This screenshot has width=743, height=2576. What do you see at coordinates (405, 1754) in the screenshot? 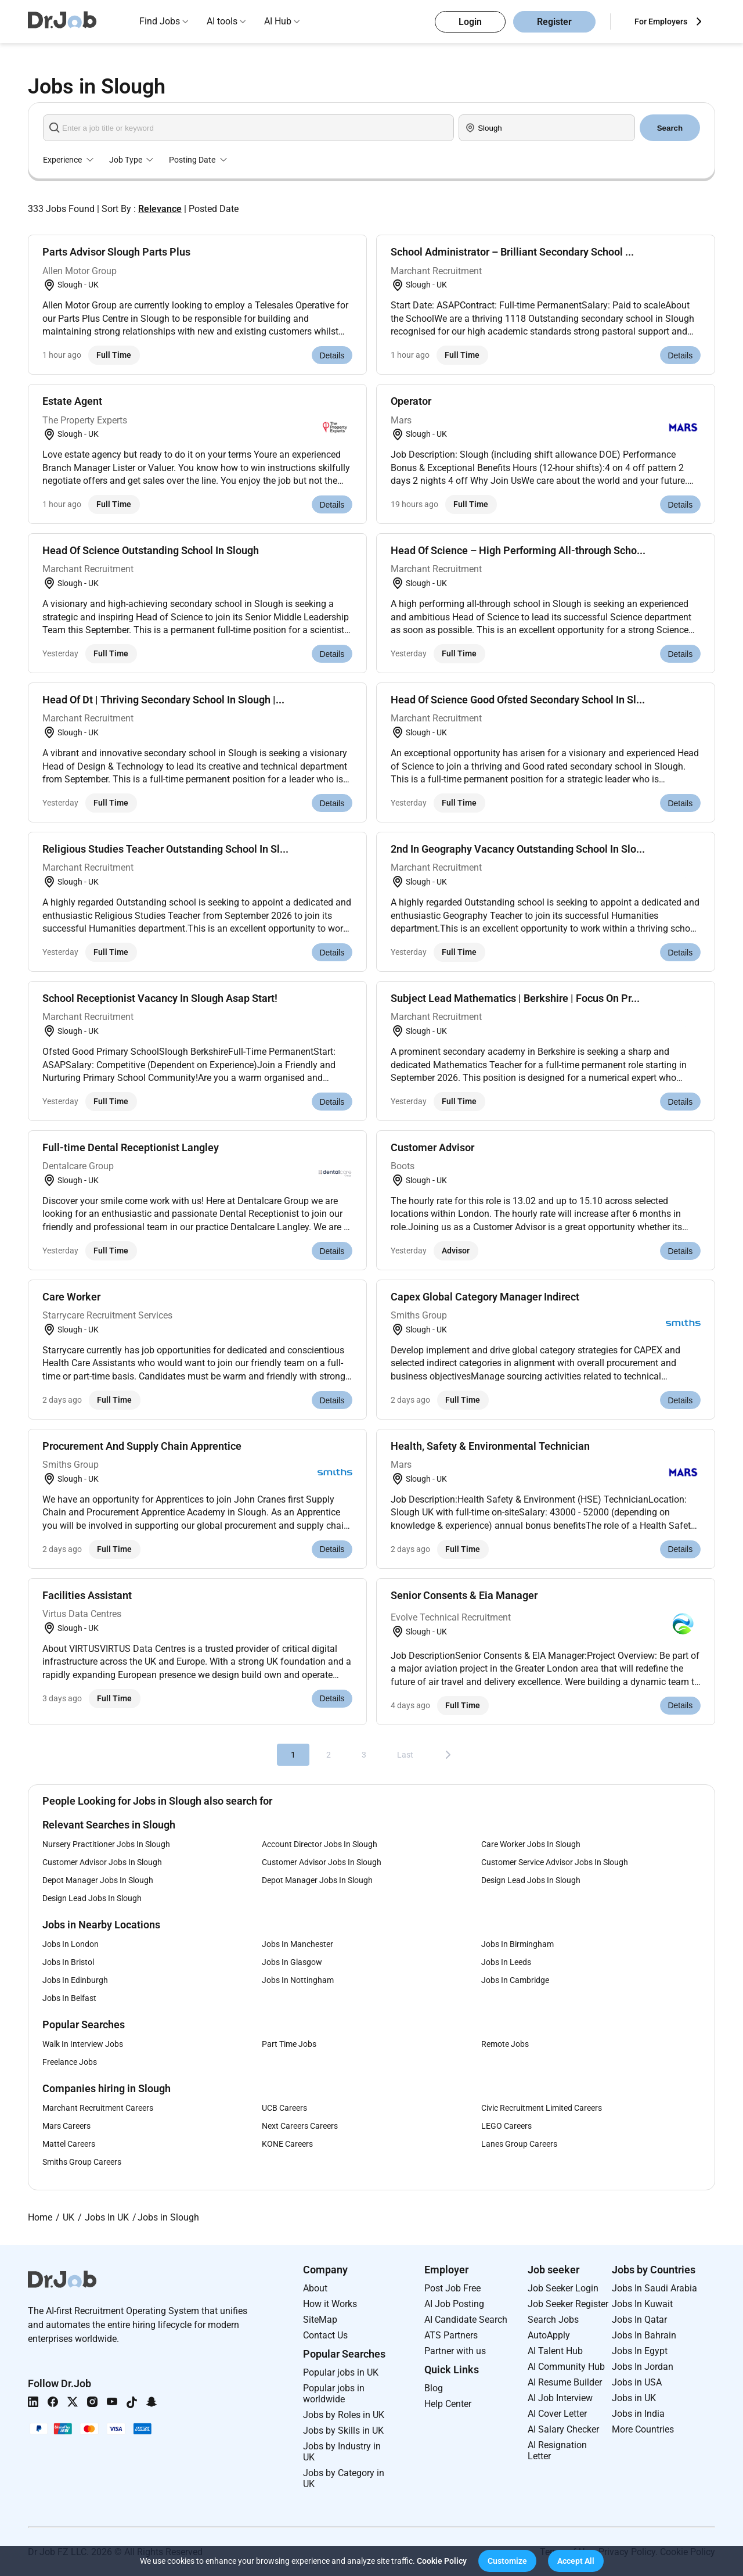
I see `Last` at bounding box center [405, 1754].